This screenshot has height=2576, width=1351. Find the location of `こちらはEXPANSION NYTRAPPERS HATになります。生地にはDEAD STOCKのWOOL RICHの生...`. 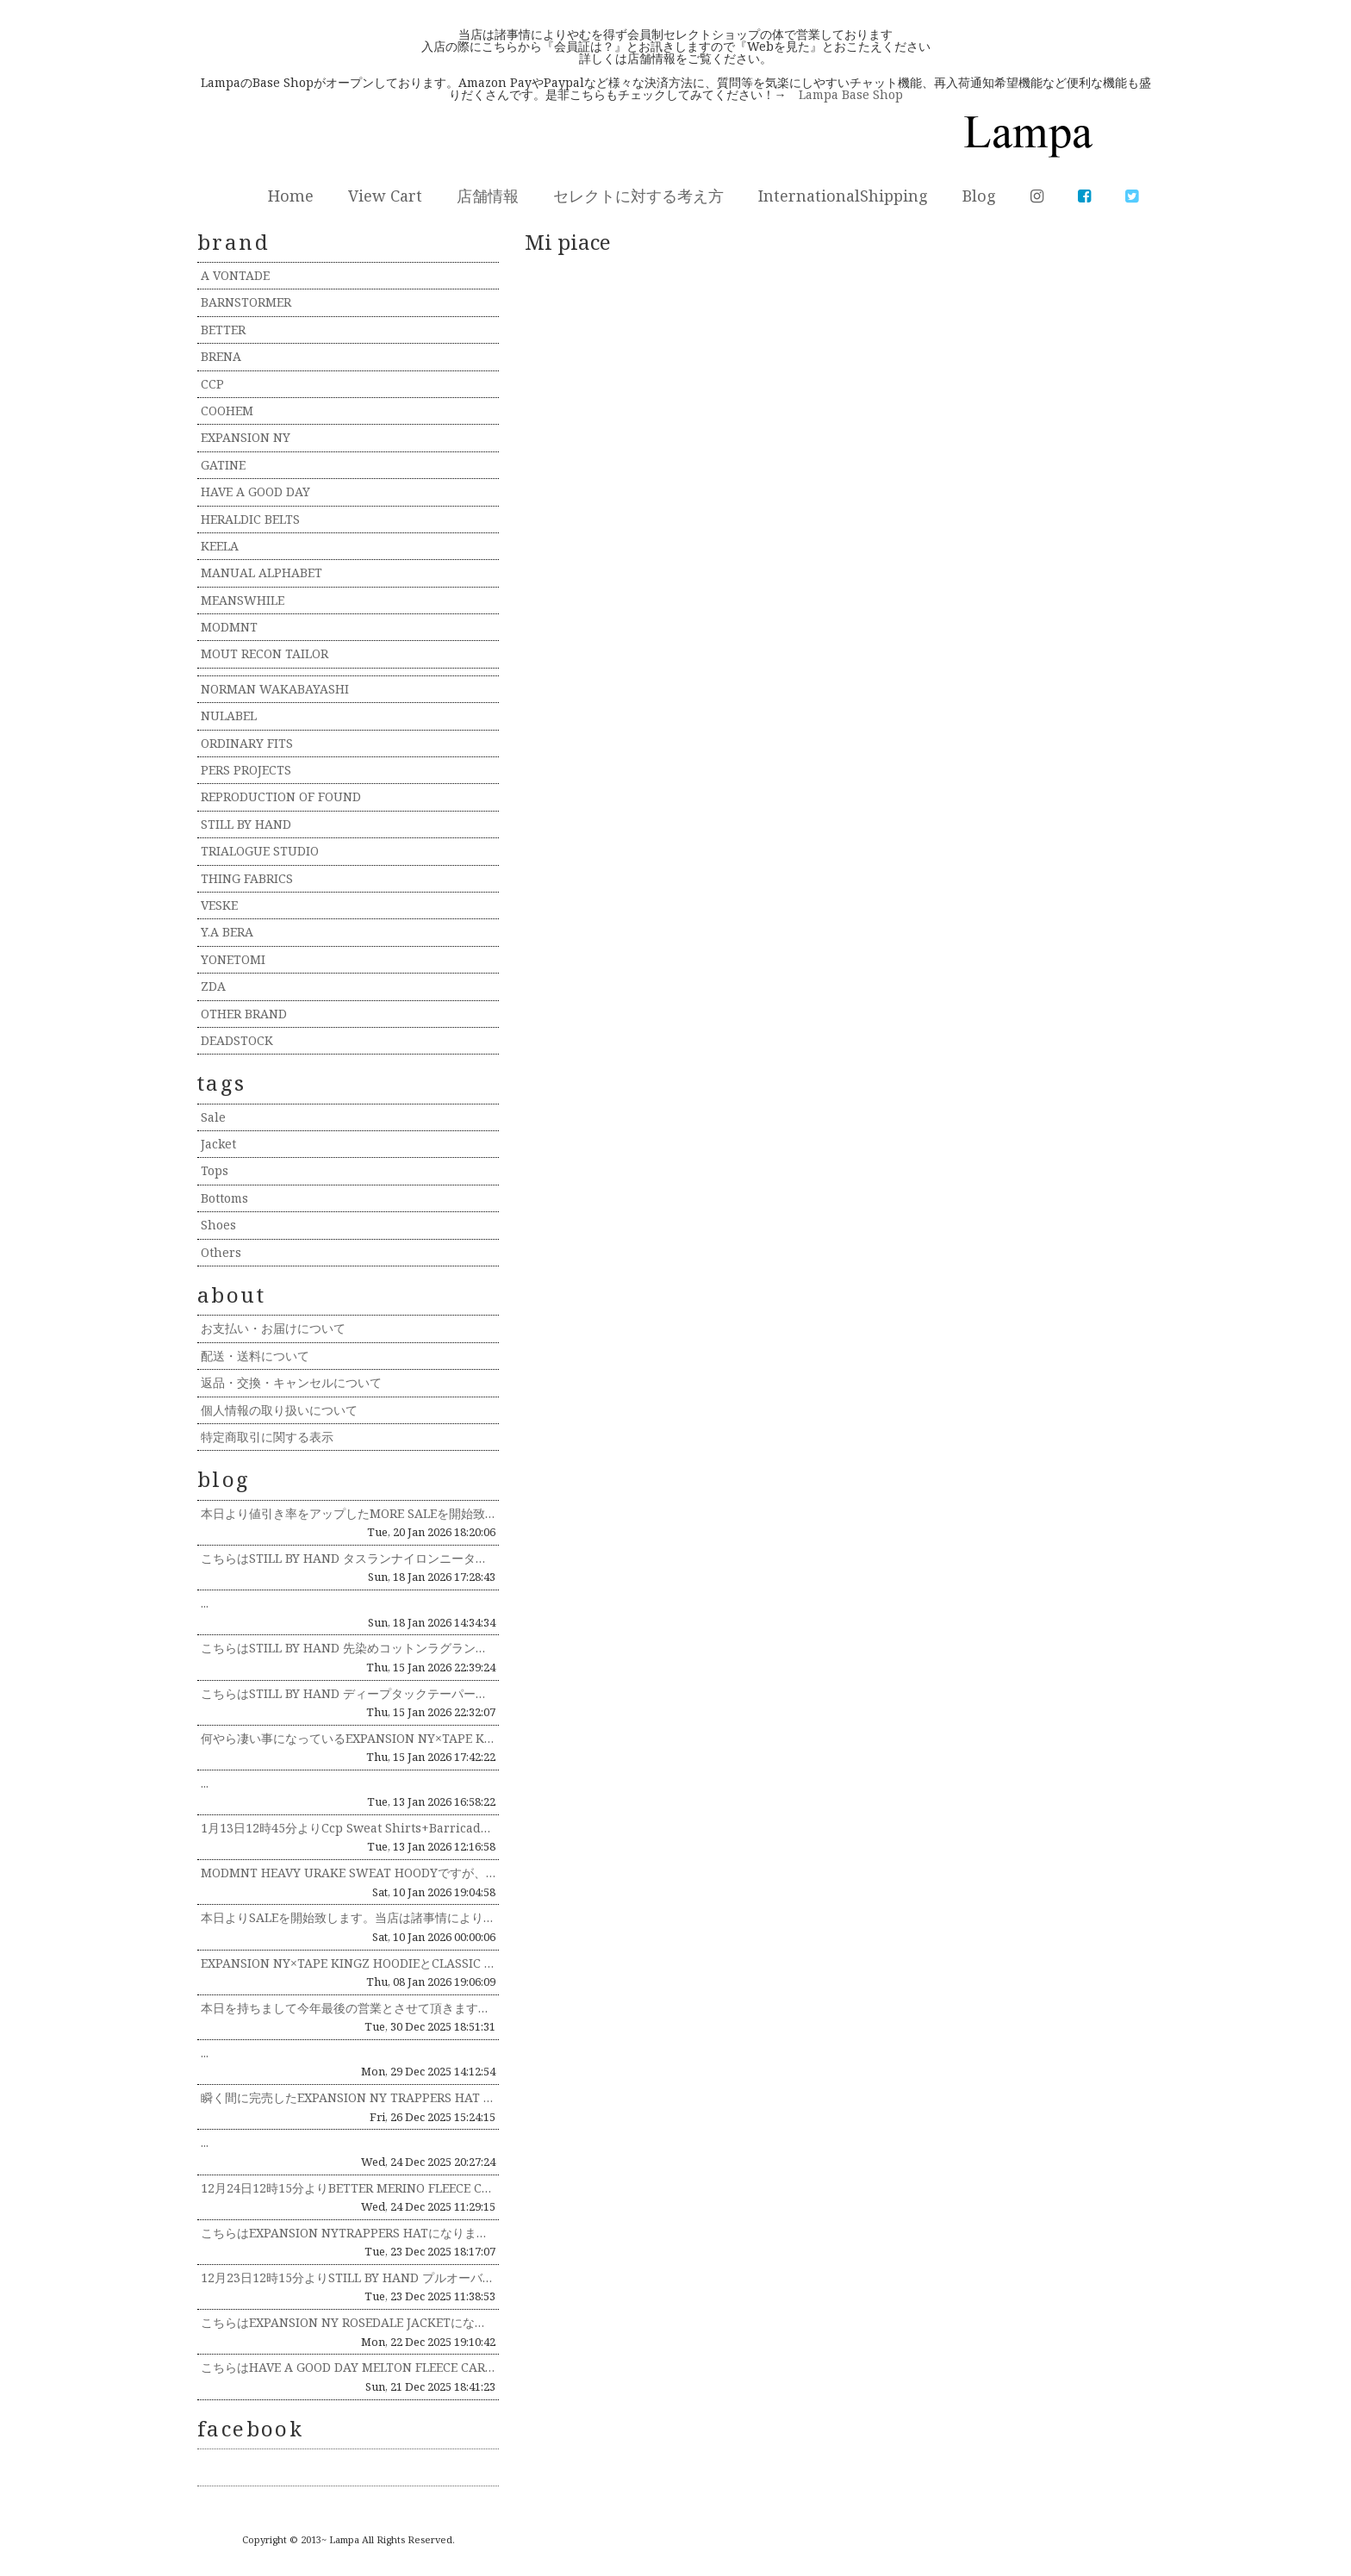

こちらはEXPANSION NYTRAPPERS HATになります。生地にはDEAD STOCKのWOOL RICHの生... is located at coordinates (348, 2232).